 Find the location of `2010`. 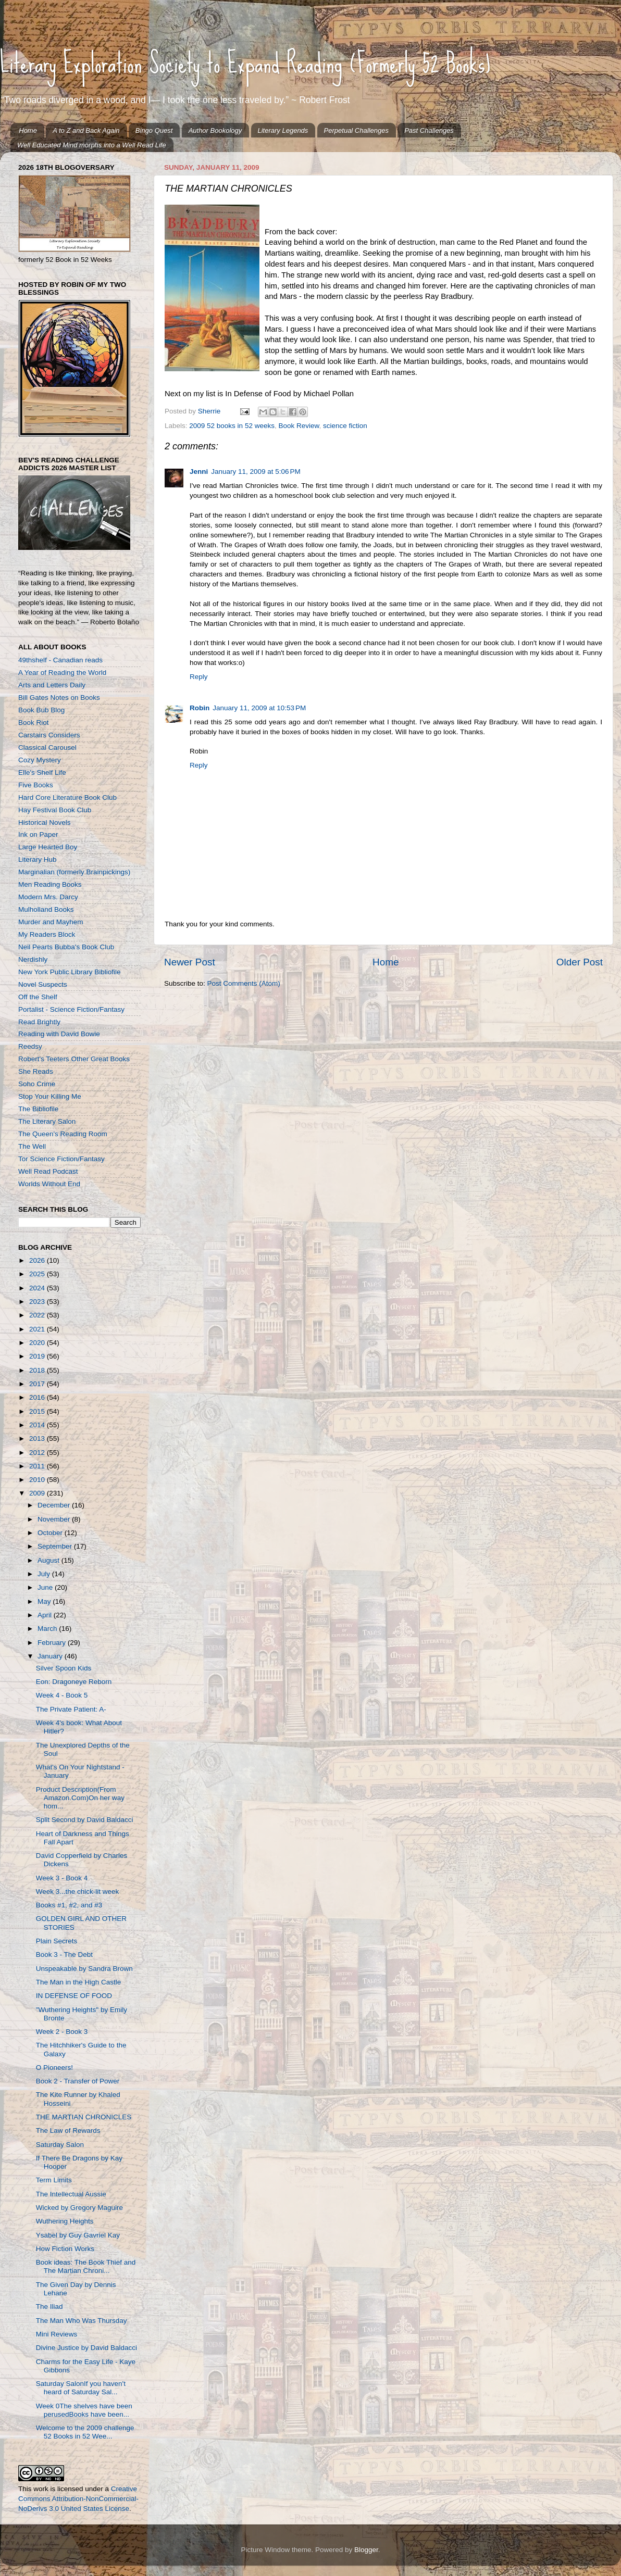

2010 is located at coordinates (38, 1480).